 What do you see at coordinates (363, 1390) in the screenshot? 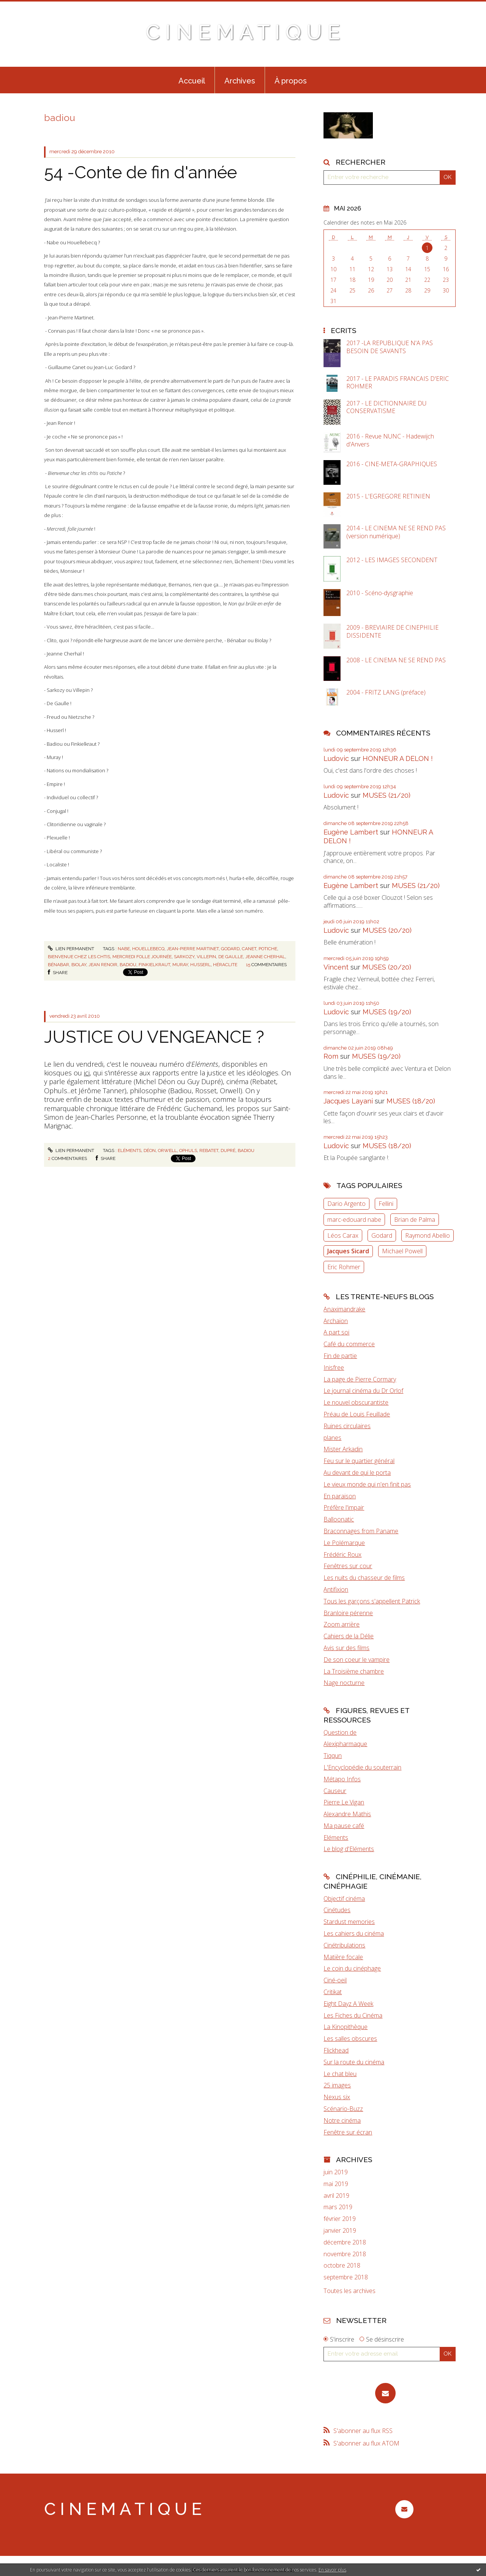
I see `Le journal cinéma du Dr Orlof` at bounding box center [363, 1390].